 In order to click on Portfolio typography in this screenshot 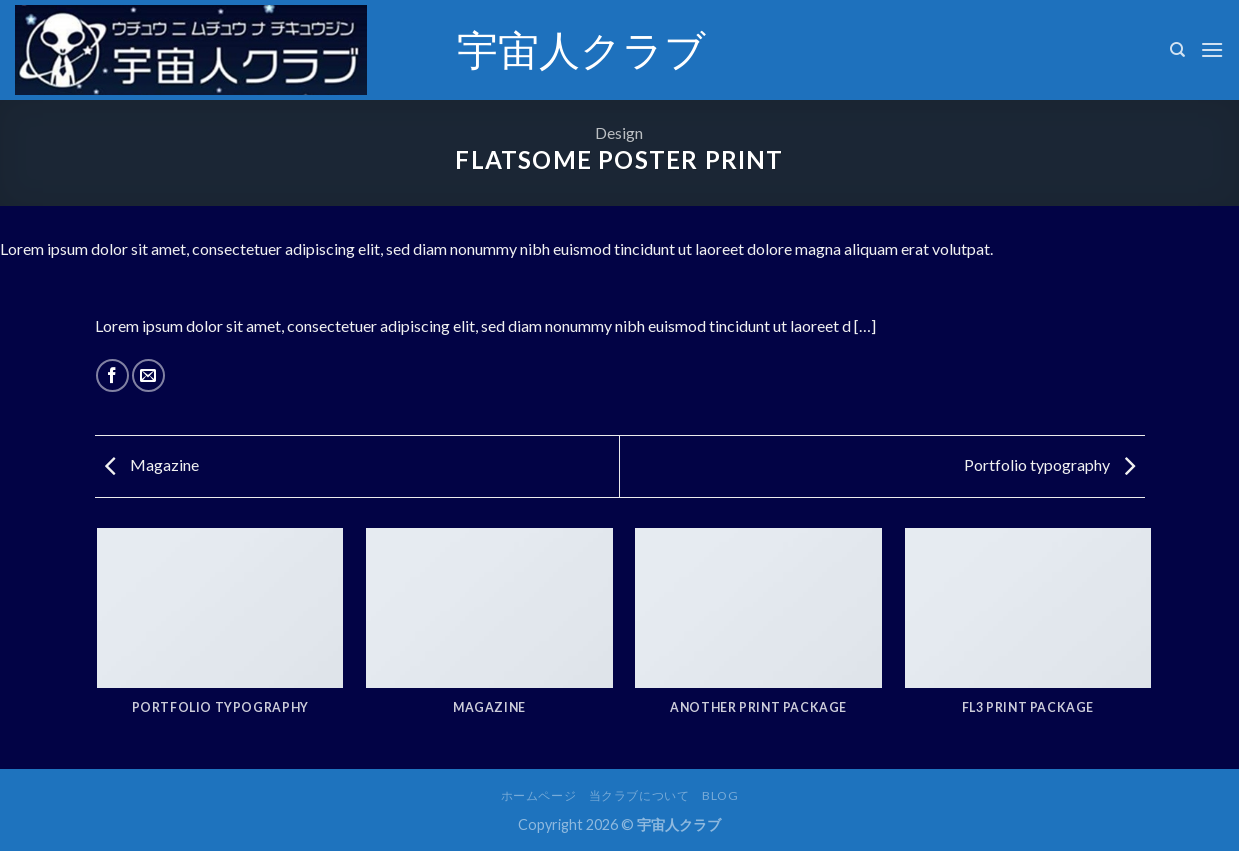, I will do `click(1049, 464)`.